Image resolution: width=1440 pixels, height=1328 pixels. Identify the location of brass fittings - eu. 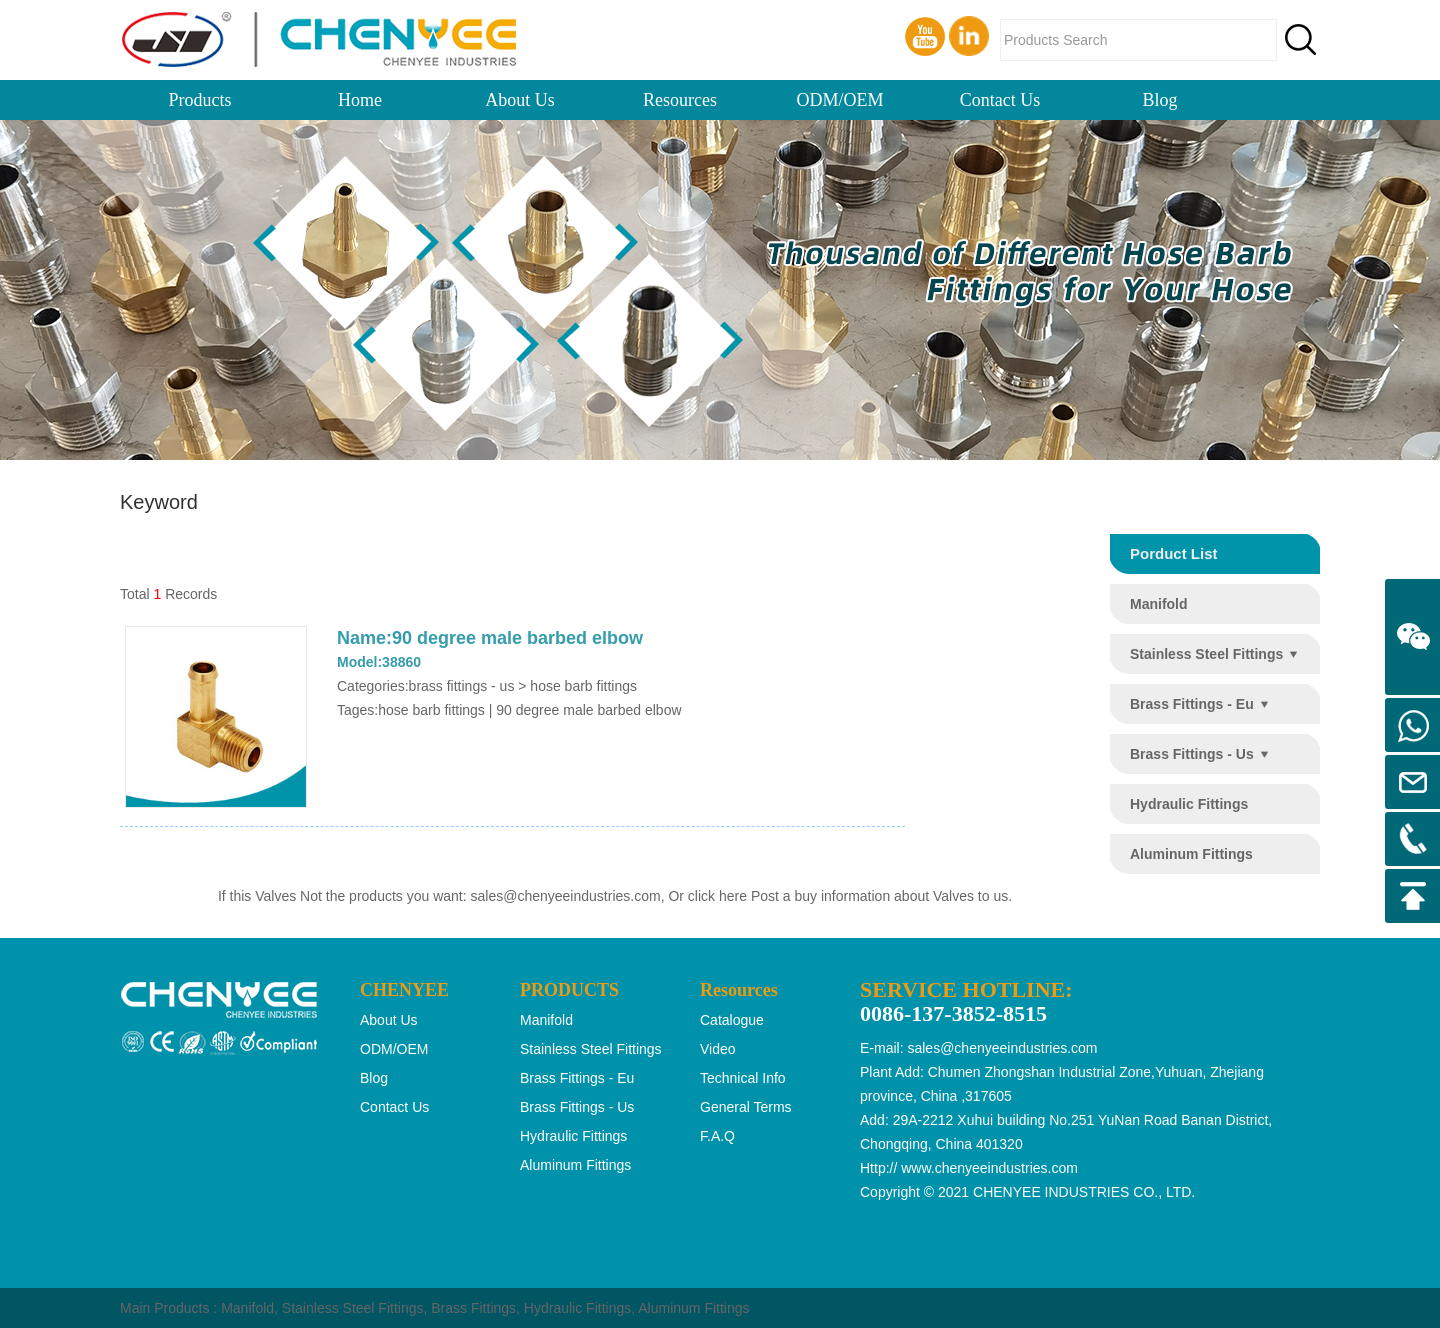
(1192, 704).